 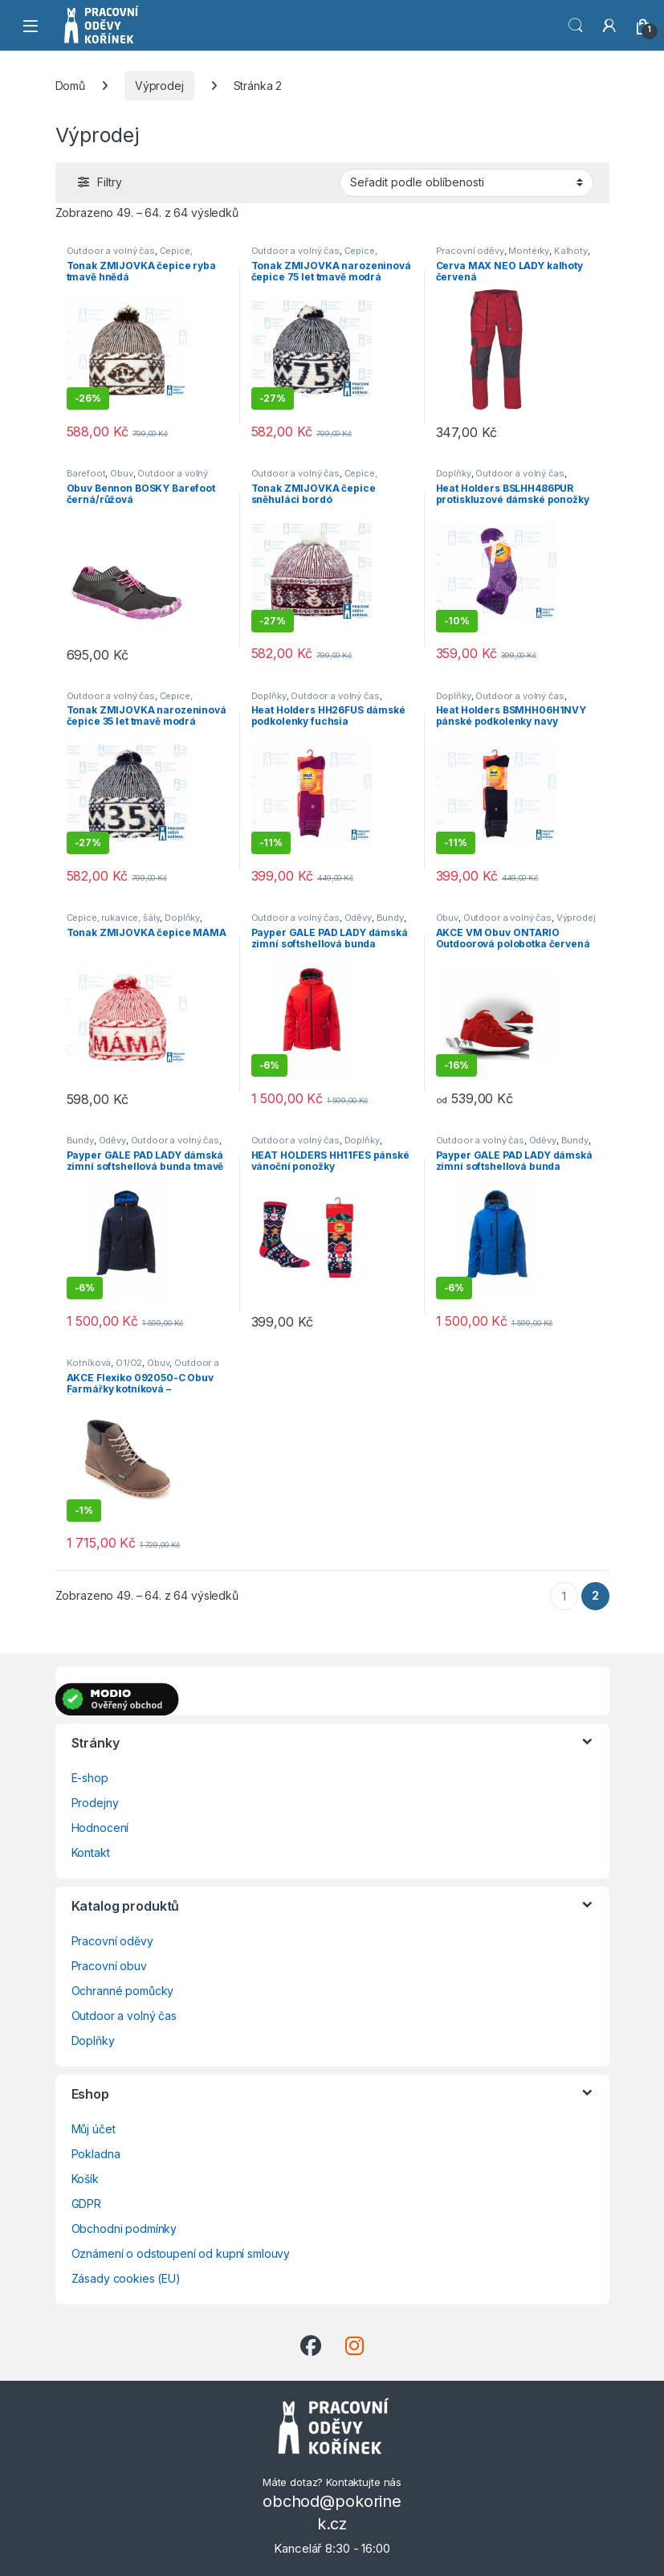 What do you see at coordinates (95, 2154) in the screenshot?
I see `Pokladna` at bounding box center [95, 2154].